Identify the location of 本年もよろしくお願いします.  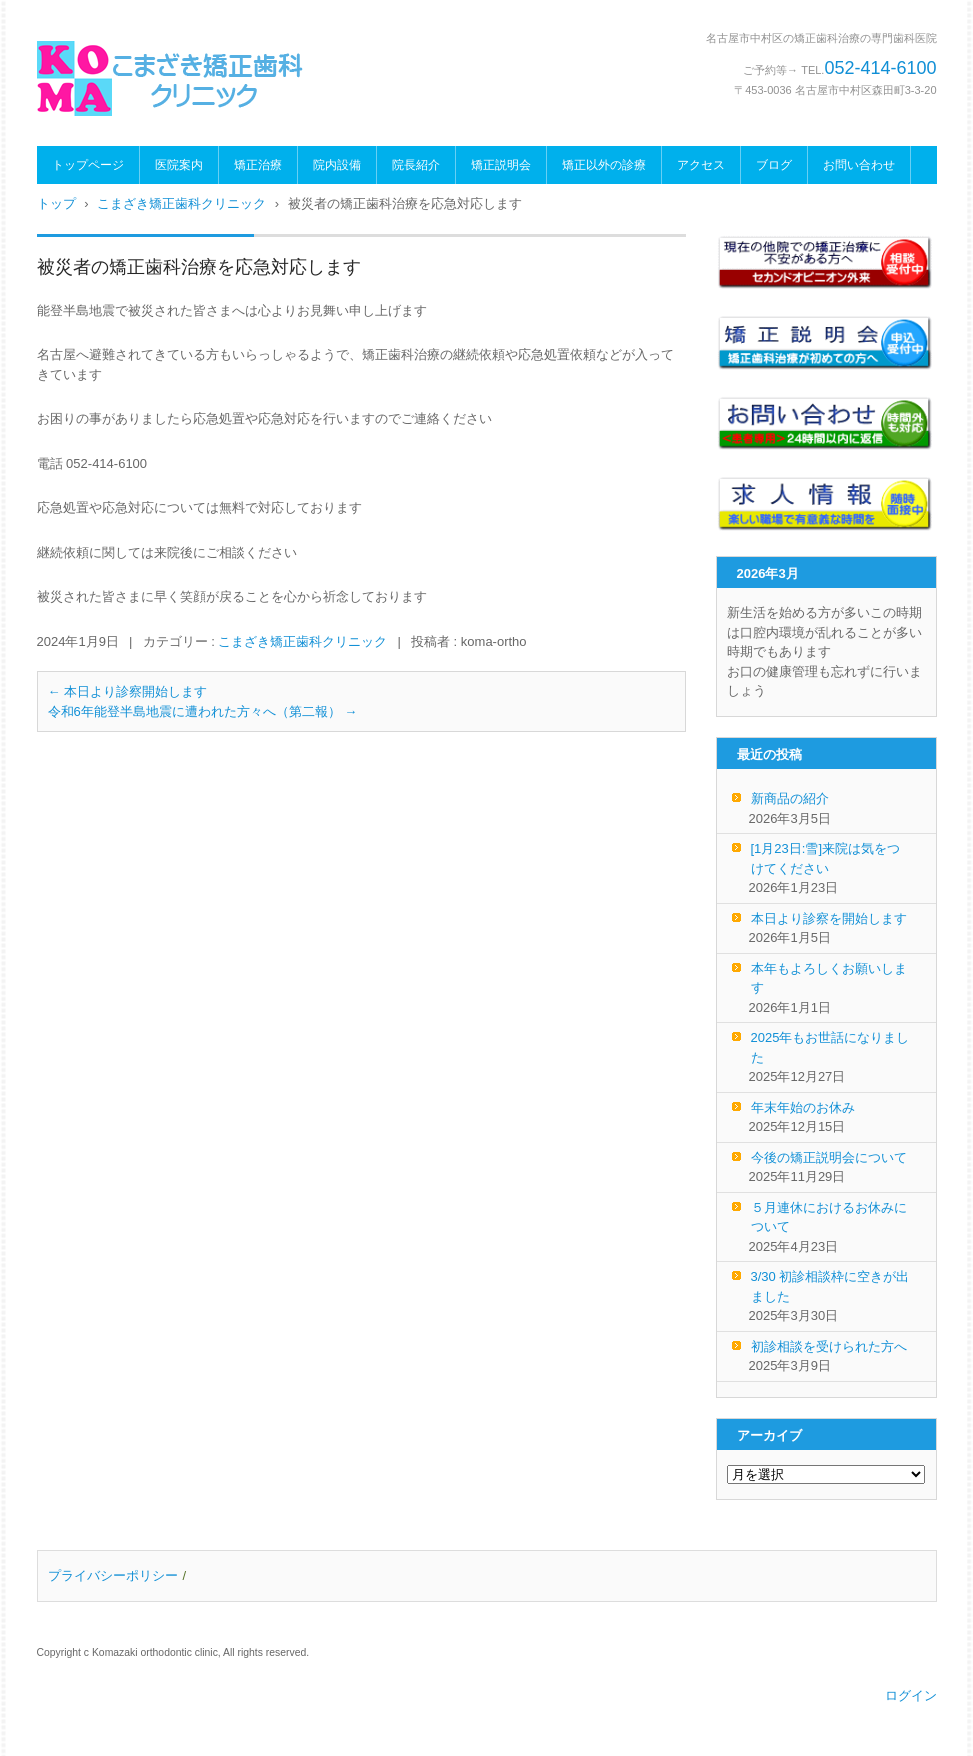
(829, 978).